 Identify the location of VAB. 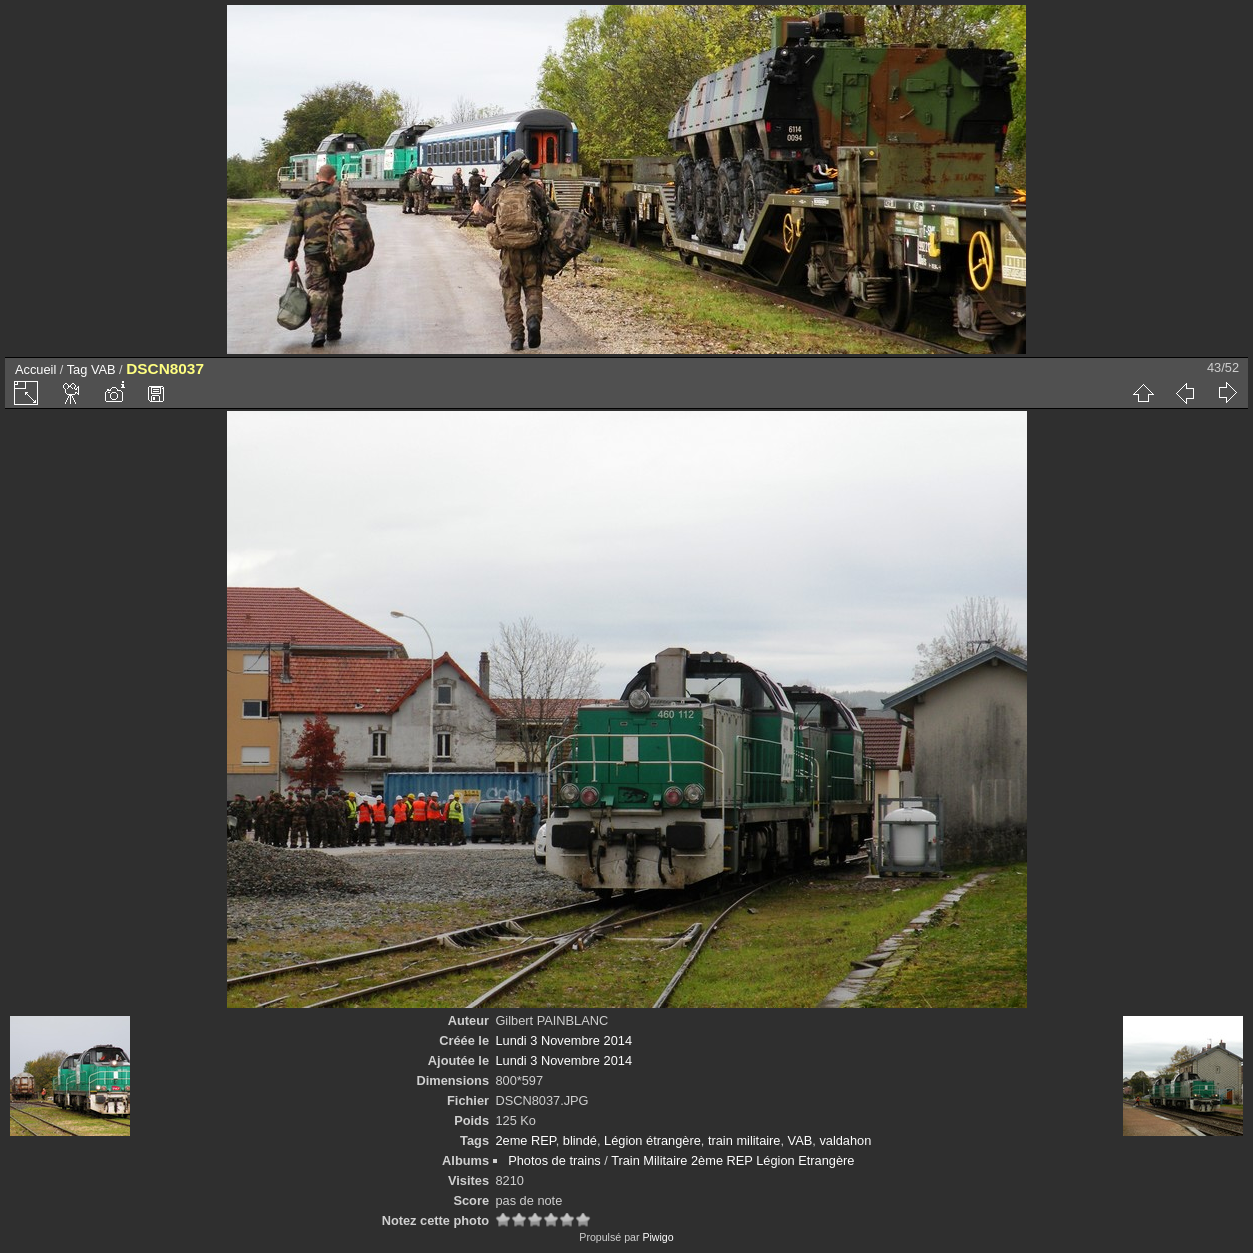
(103, 369).